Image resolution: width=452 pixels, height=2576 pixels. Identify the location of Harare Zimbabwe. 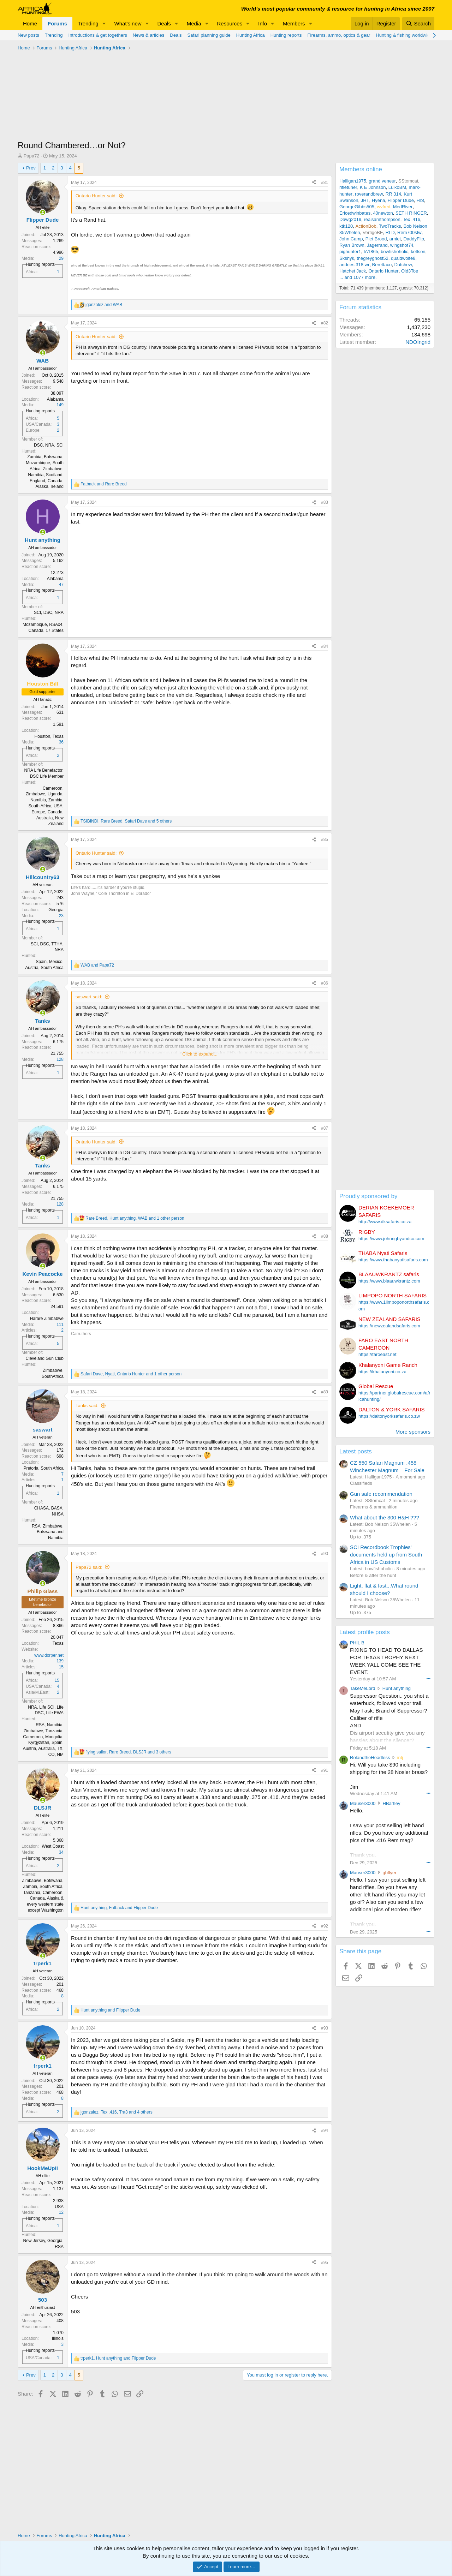
(47, 1318).